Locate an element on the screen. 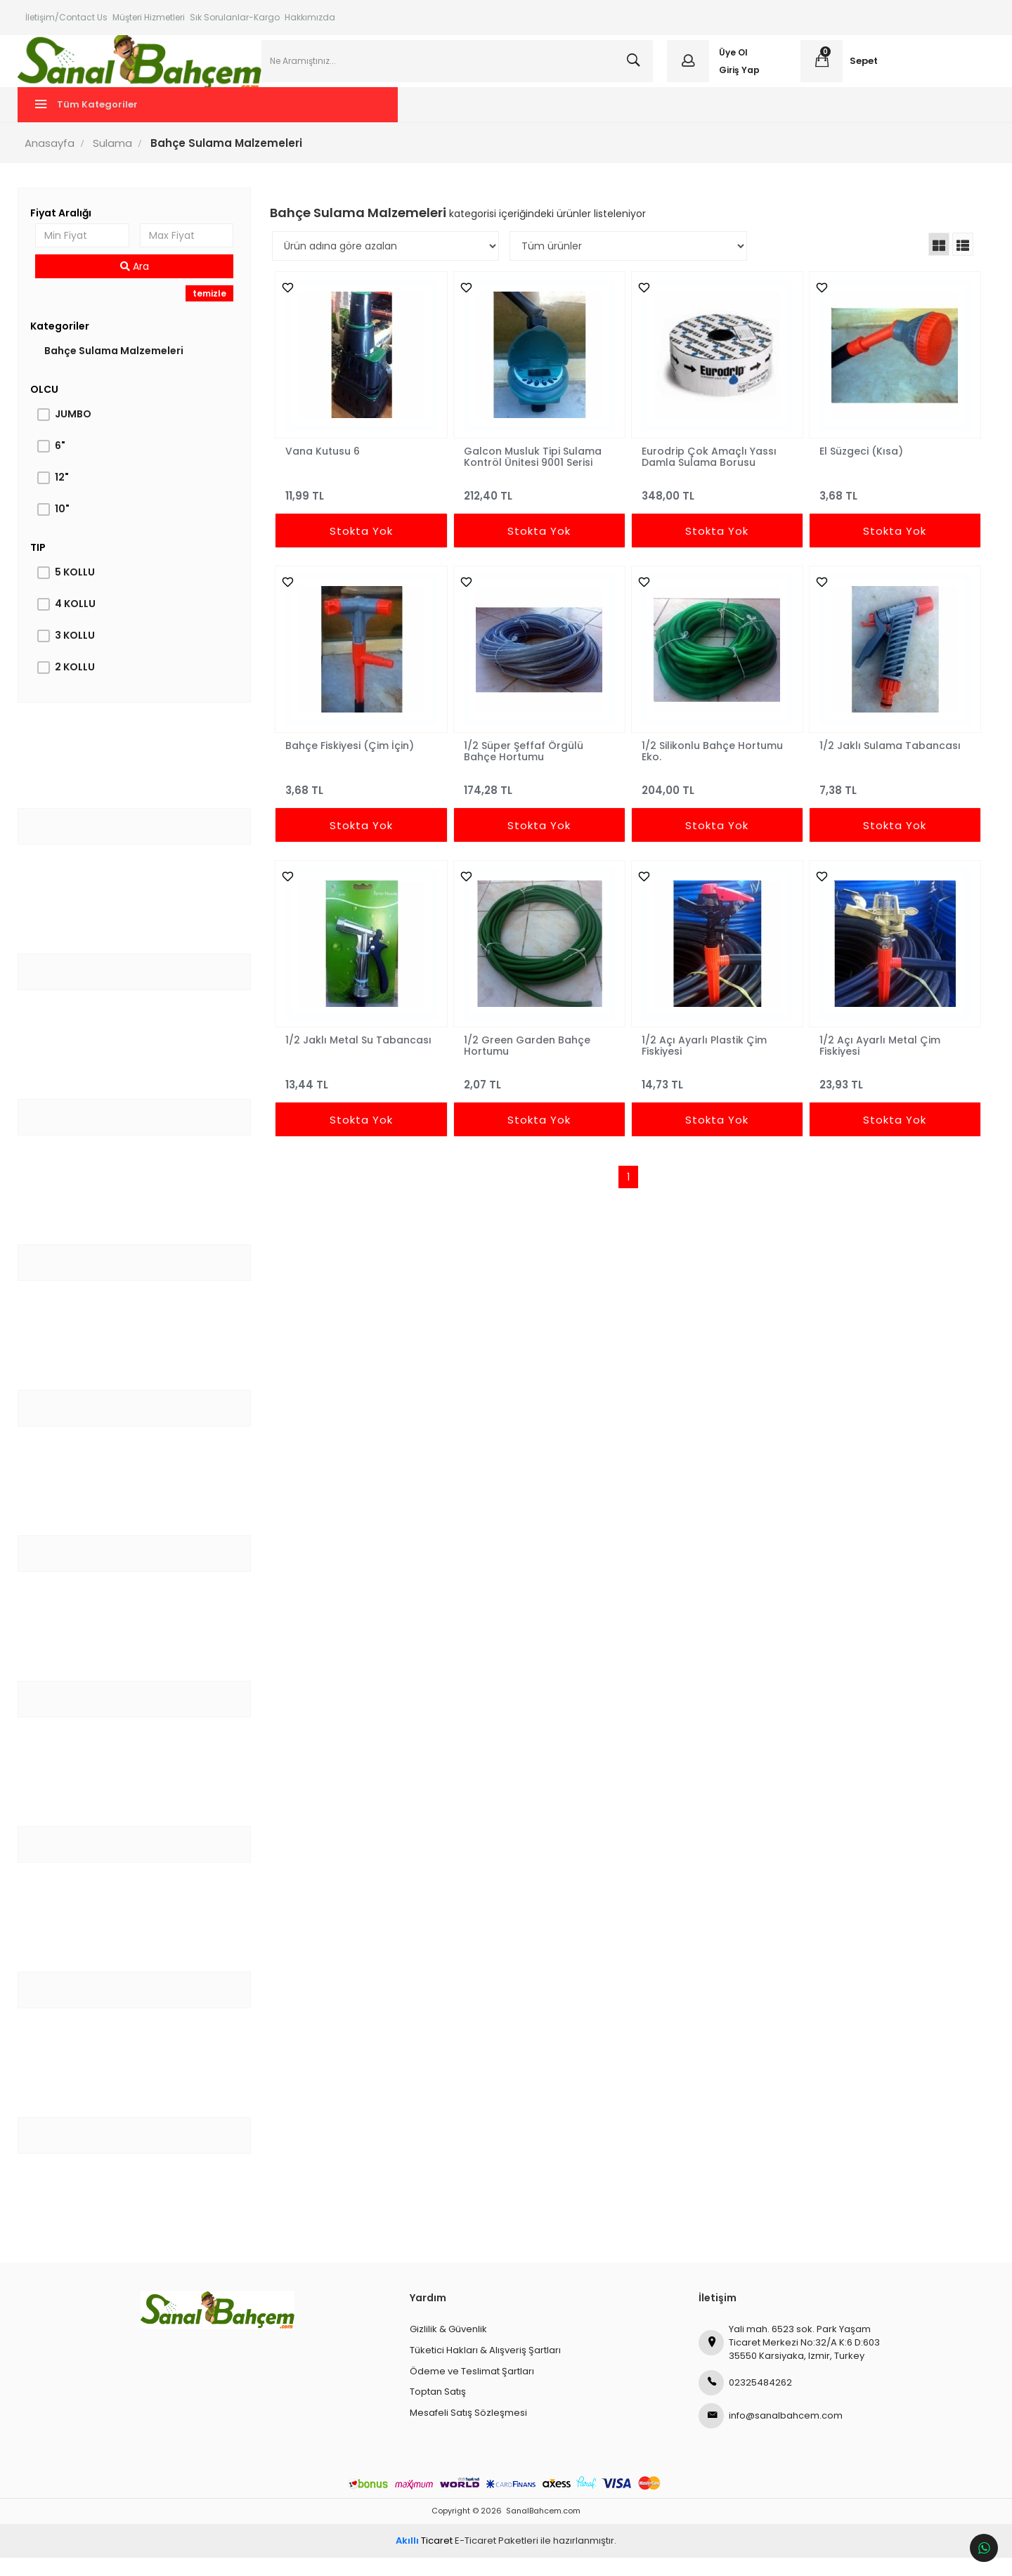 This screenshot has width=1012, height=2576. Yali mah. 6523 sok. Park Yaşam Ticaret Merkezi No:32/A K:6 D:603 35550 Karsiyaka, Izmir, Turkey is located at coordinates (789, 2360).